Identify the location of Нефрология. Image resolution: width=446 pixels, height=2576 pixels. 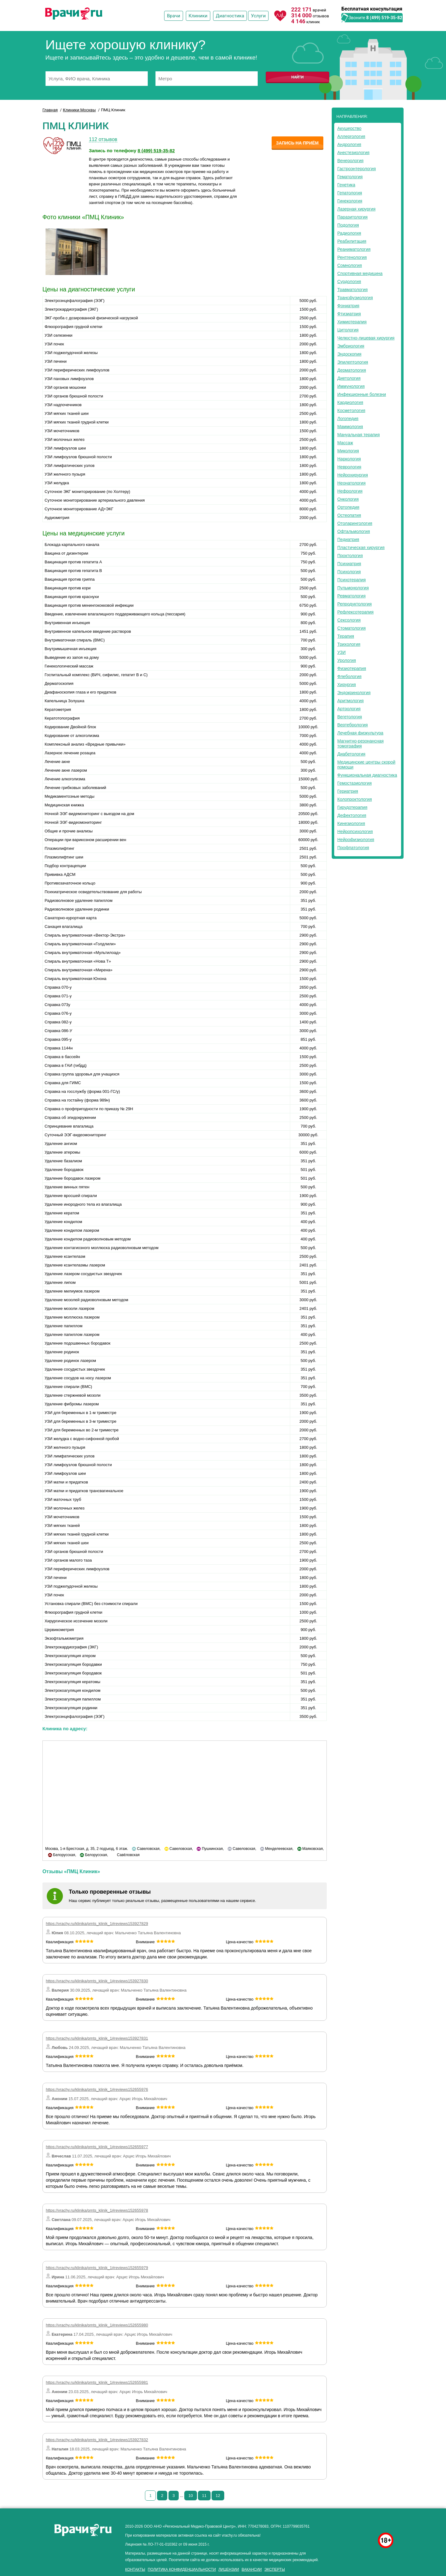
(349, 491).